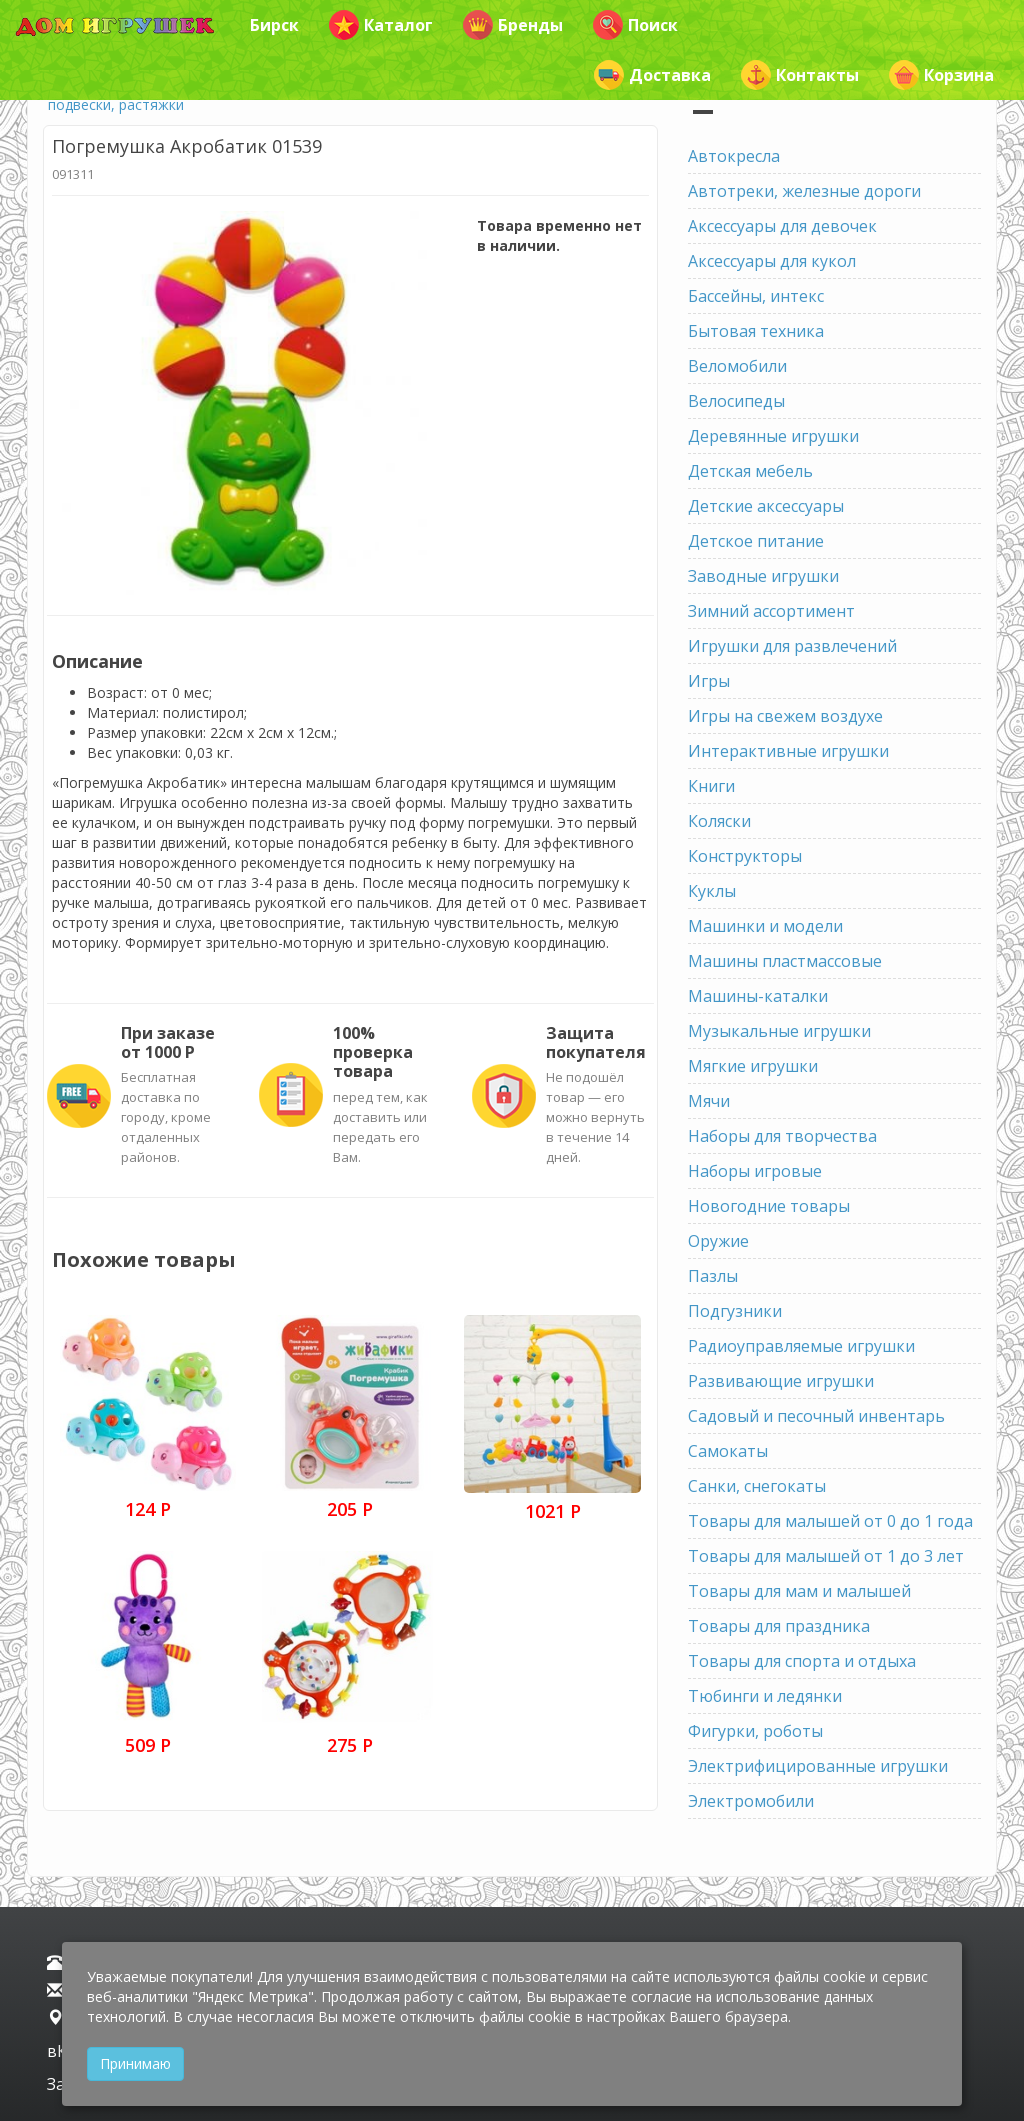 This screenshot has width=1024, height=2121. What do you see at coordinates (941, 75) in the screenshot?
I see `Корзина` at bounding box center [941, 75].